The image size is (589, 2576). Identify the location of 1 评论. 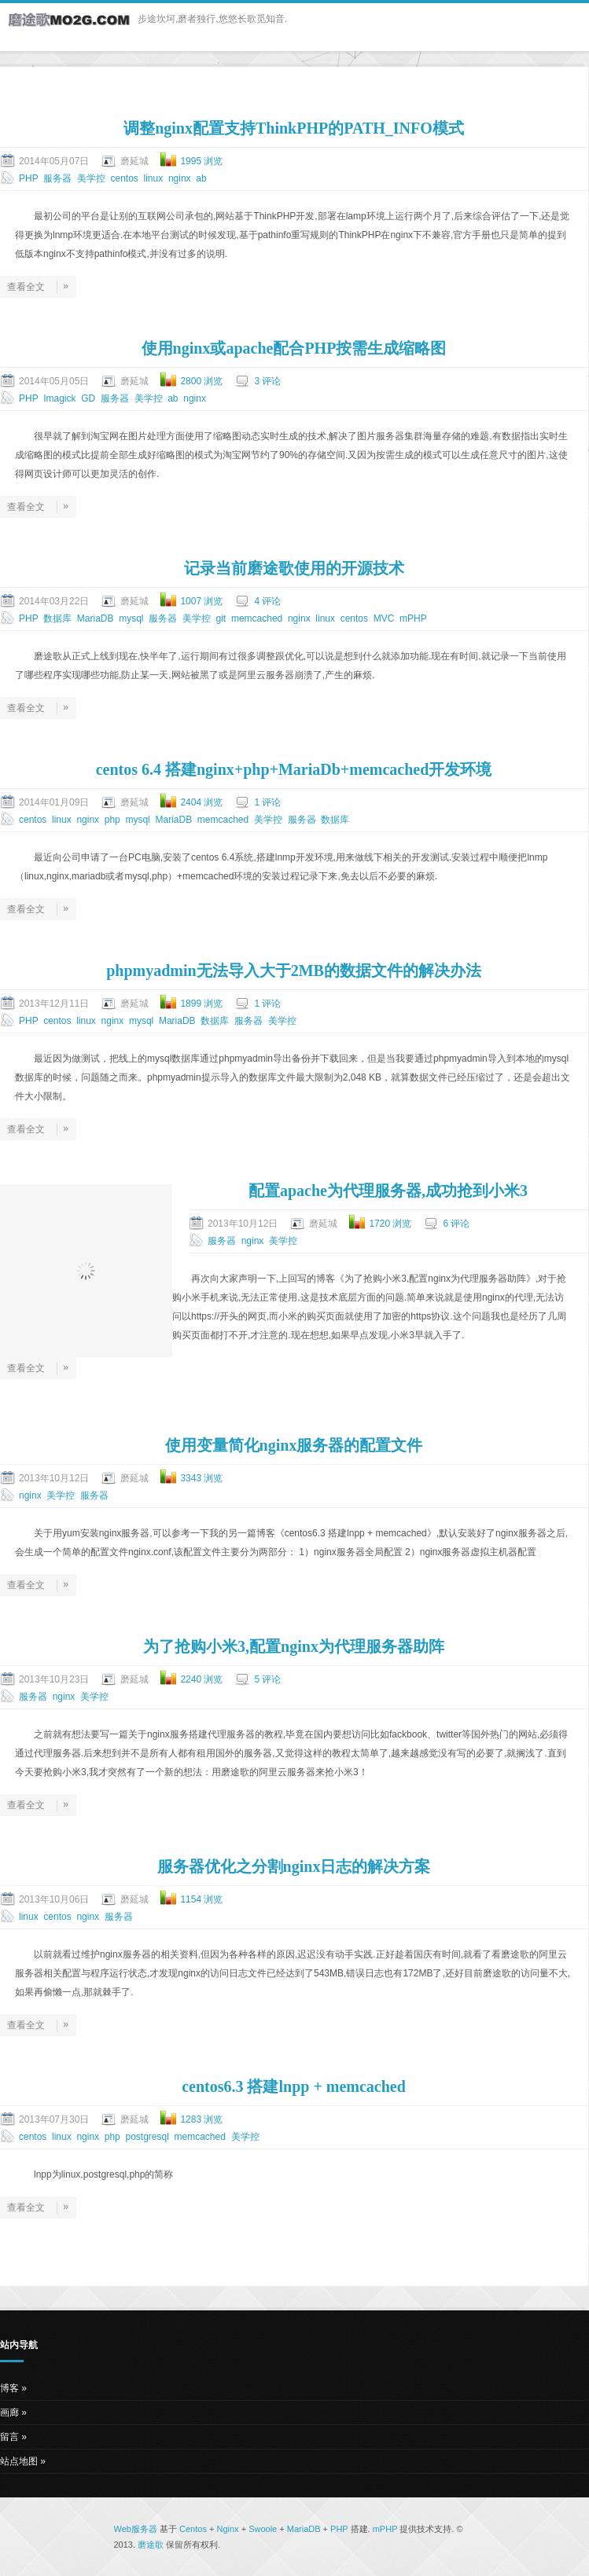
(267, 802).